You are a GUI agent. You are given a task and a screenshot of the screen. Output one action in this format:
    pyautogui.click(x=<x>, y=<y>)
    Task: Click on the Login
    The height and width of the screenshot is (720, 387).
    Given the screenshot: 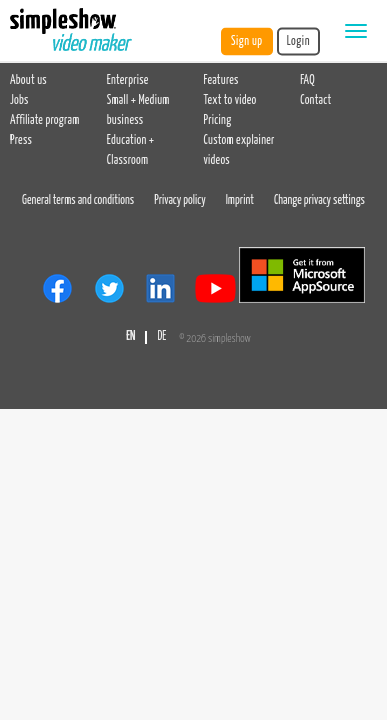 What is the action you would take?
    pyautogui.click(x=298, y=41)
    